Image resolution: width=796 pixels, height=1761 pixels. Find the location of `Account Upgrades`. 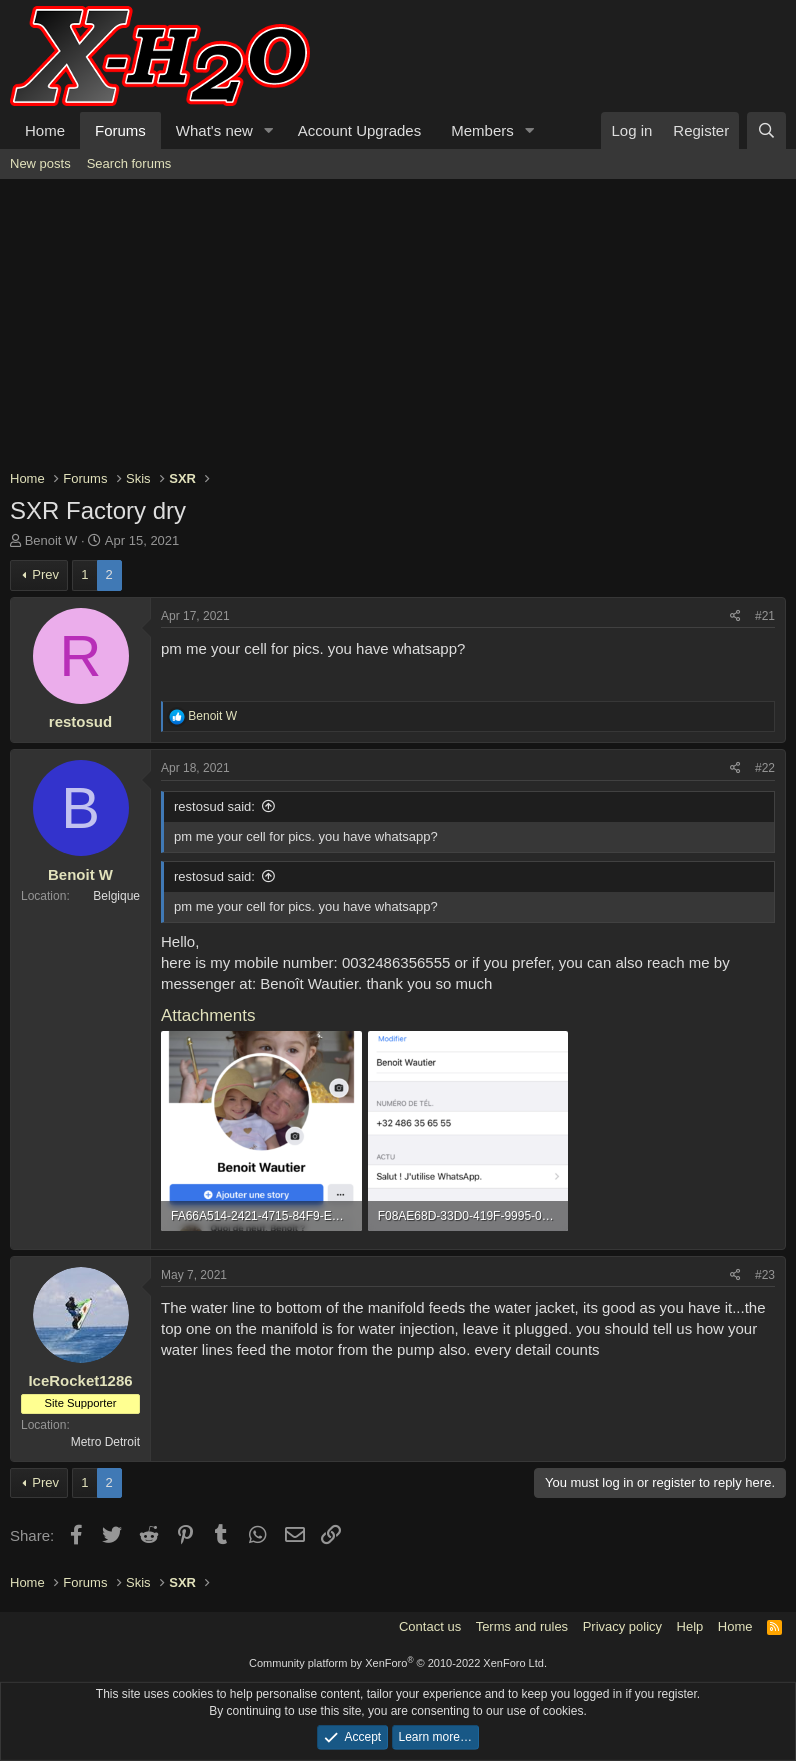

Account Upgrades is located at coordinates (359, 130).